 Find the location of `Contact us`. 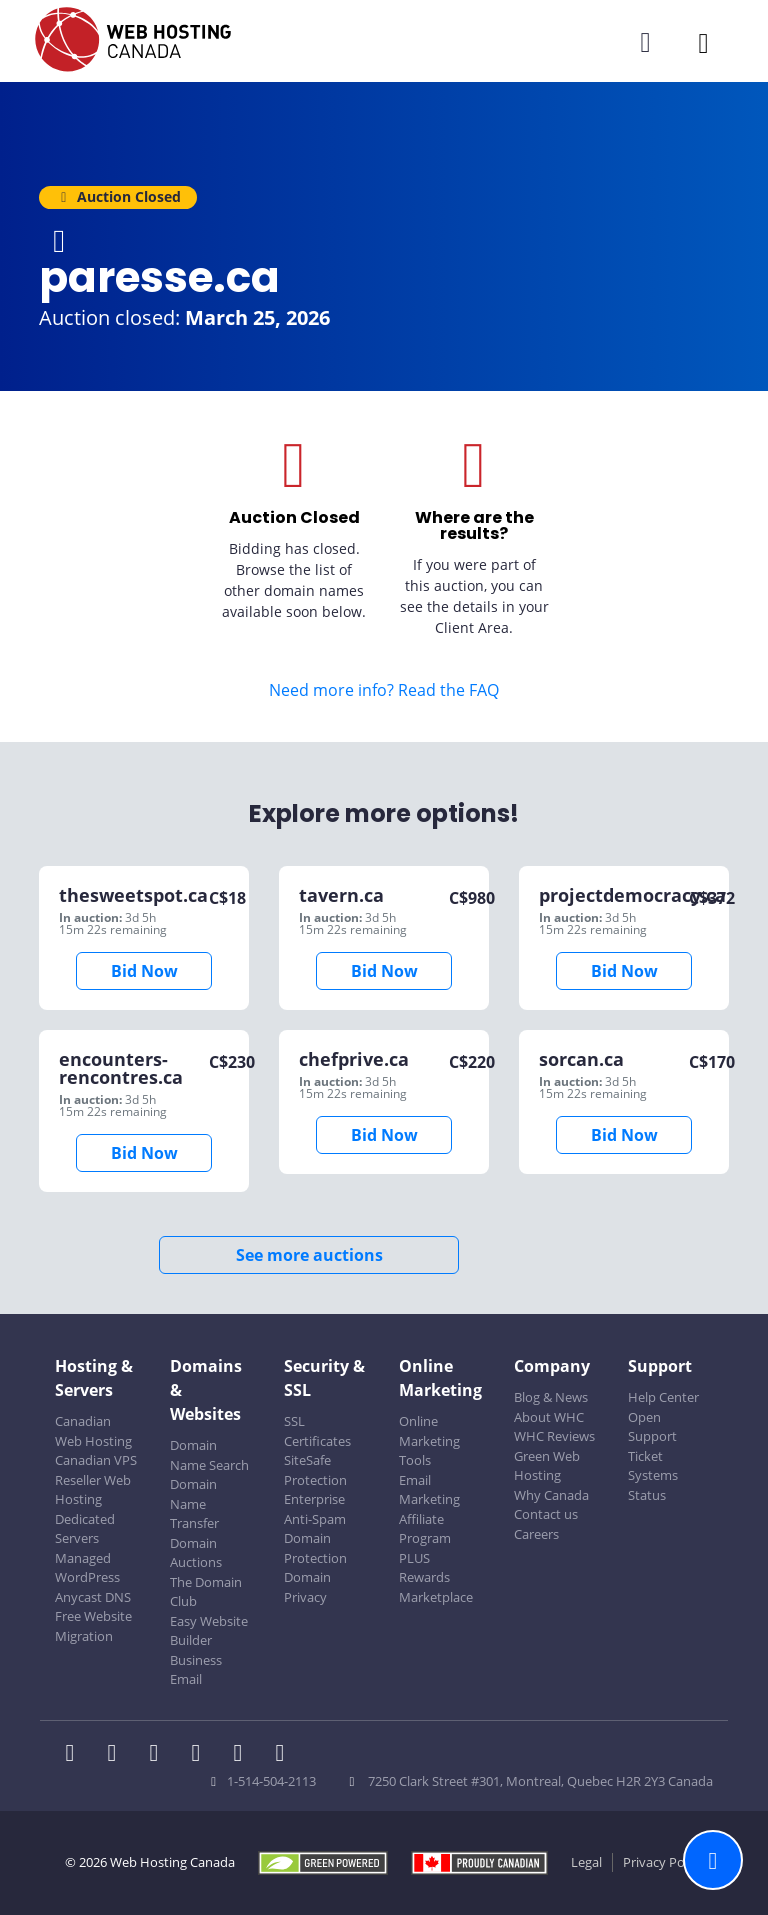

Contact us is located at coordinates (546, 1514).